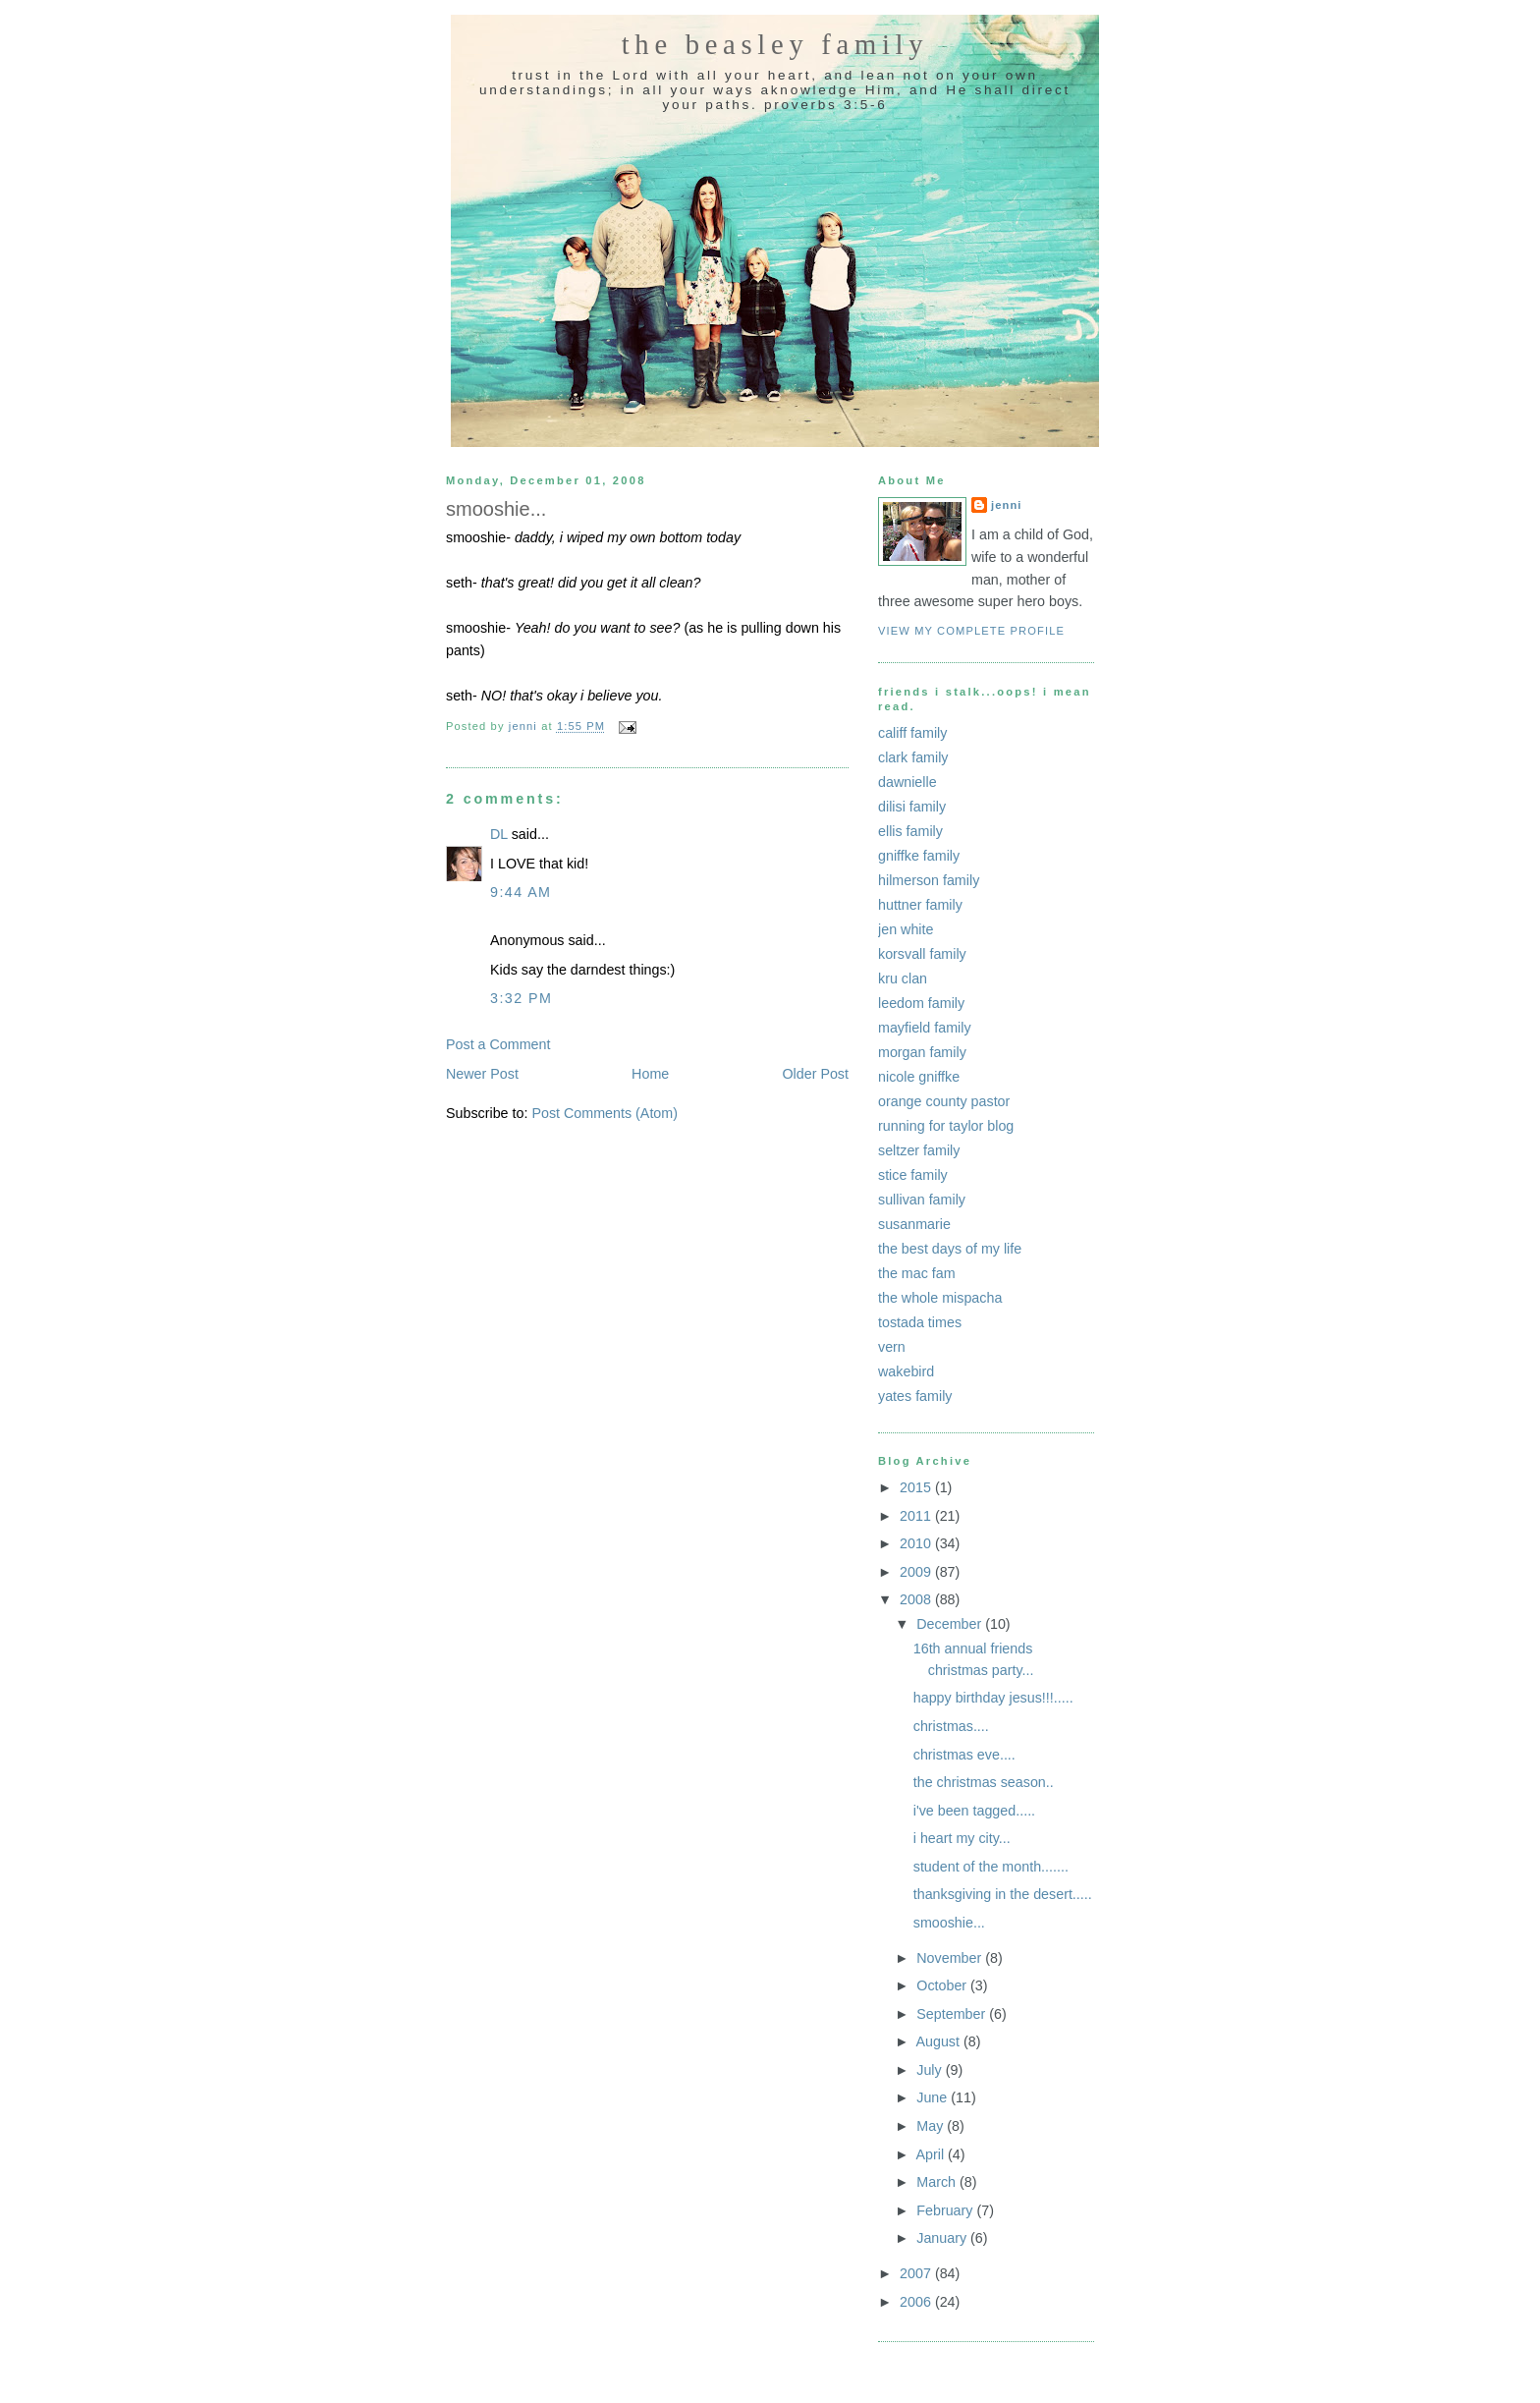  Describe the element at coordinates (650, 1074) in the screenshot. I see `Home` at that location.